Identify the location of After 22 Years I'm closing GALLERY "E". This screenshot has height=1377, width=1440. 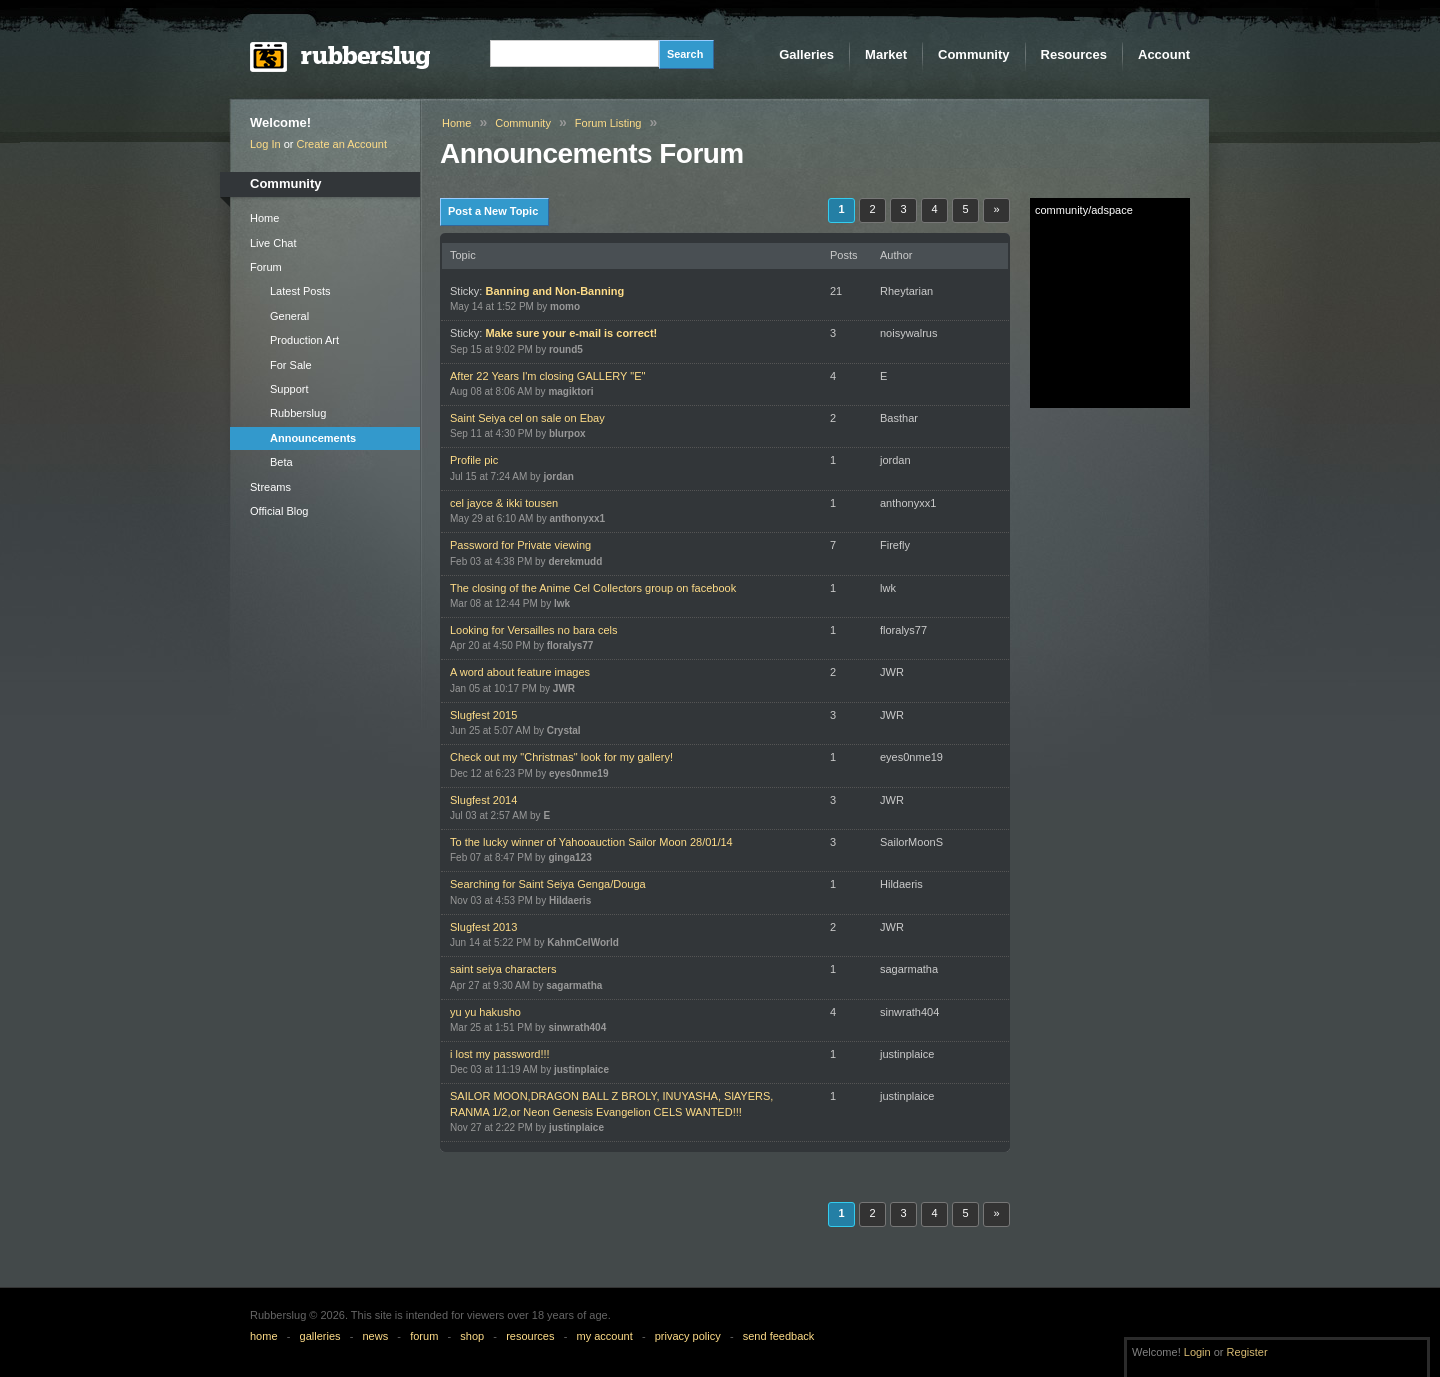
(547, 376).